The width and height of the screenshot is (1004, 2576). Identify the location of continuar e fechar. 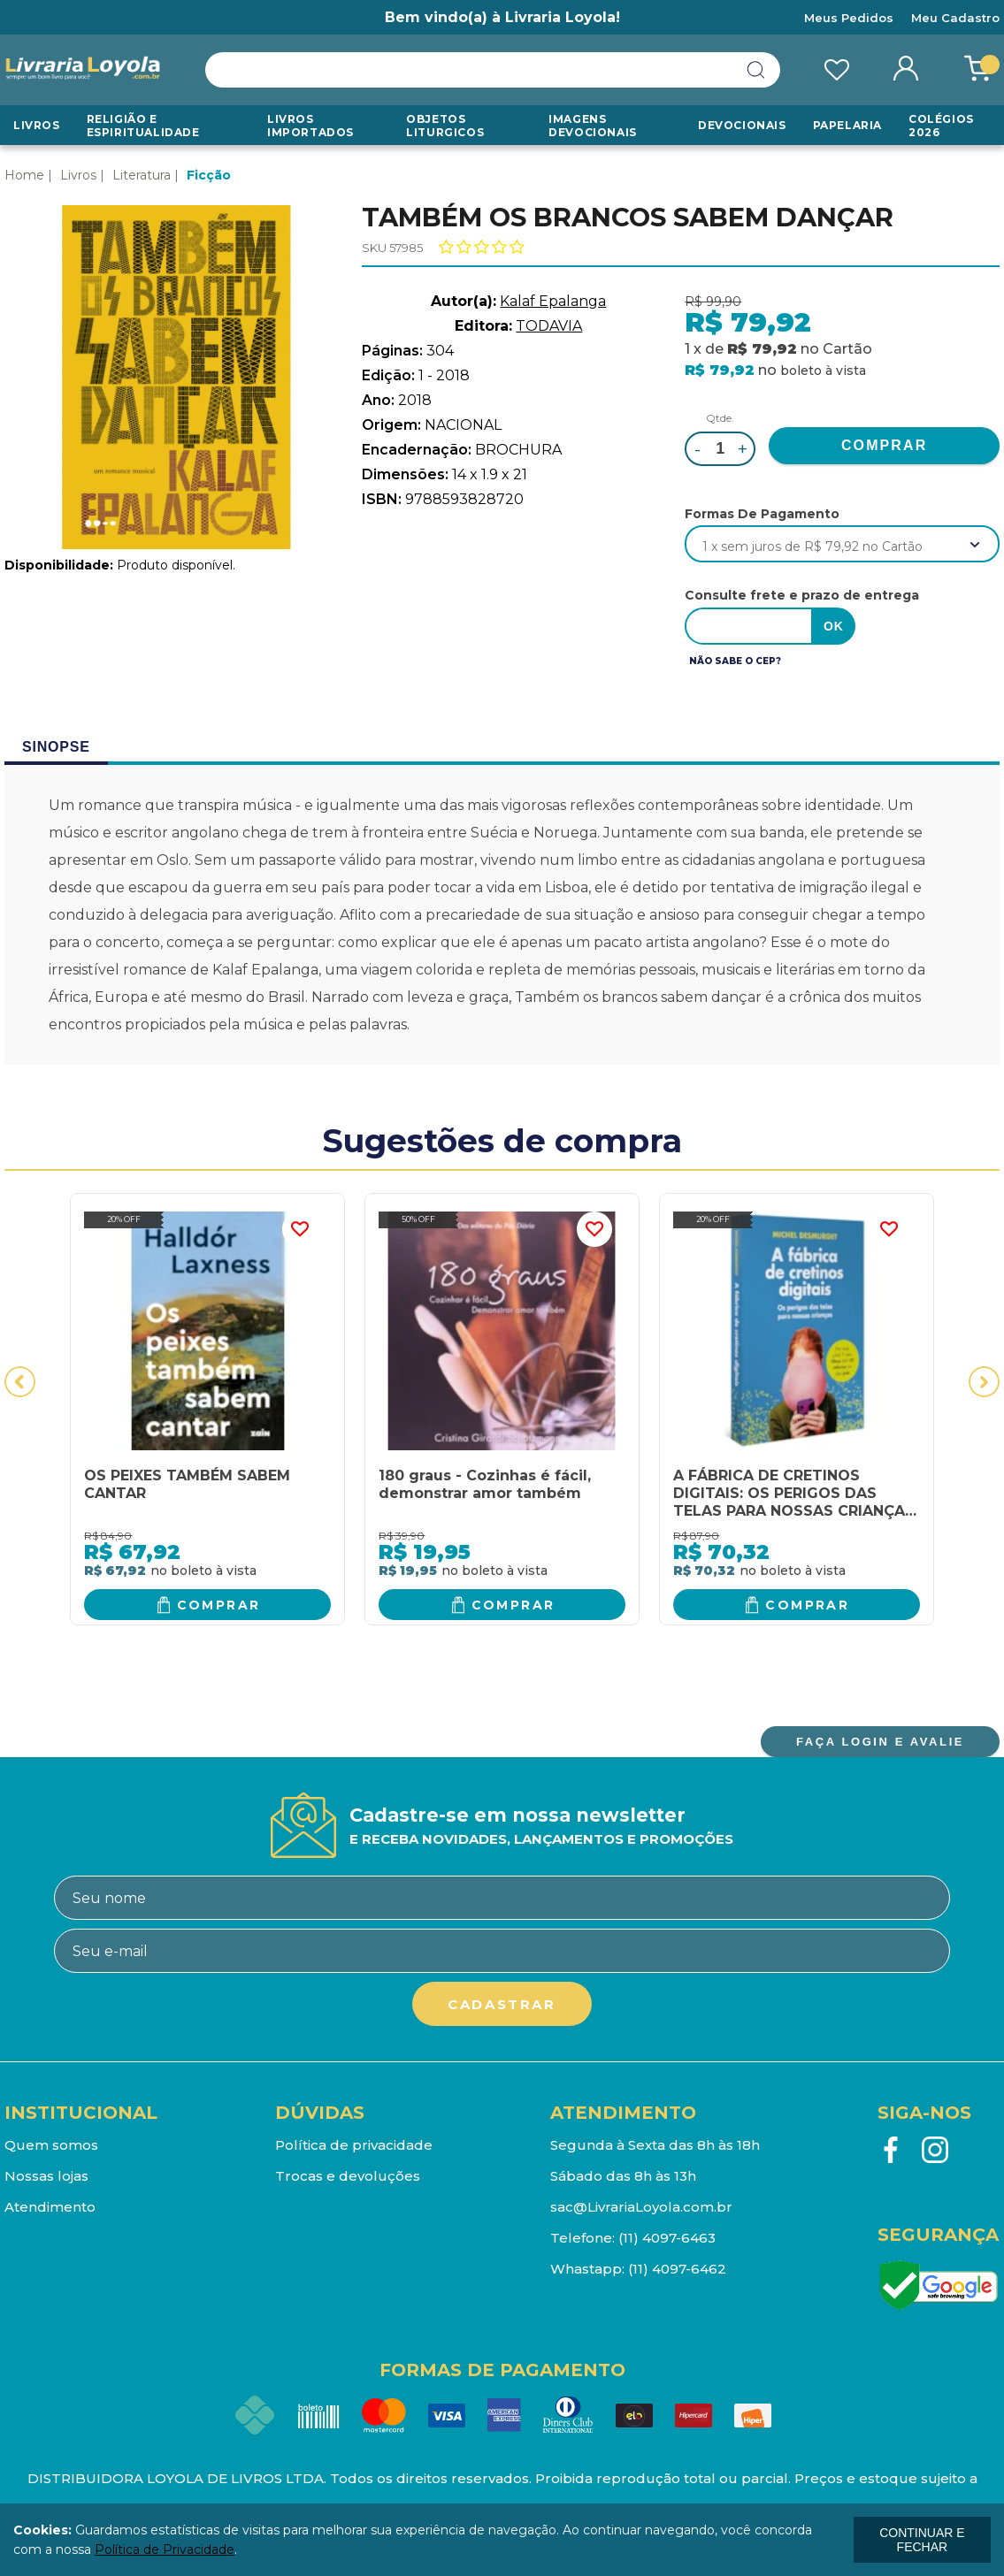
(921, 2540).